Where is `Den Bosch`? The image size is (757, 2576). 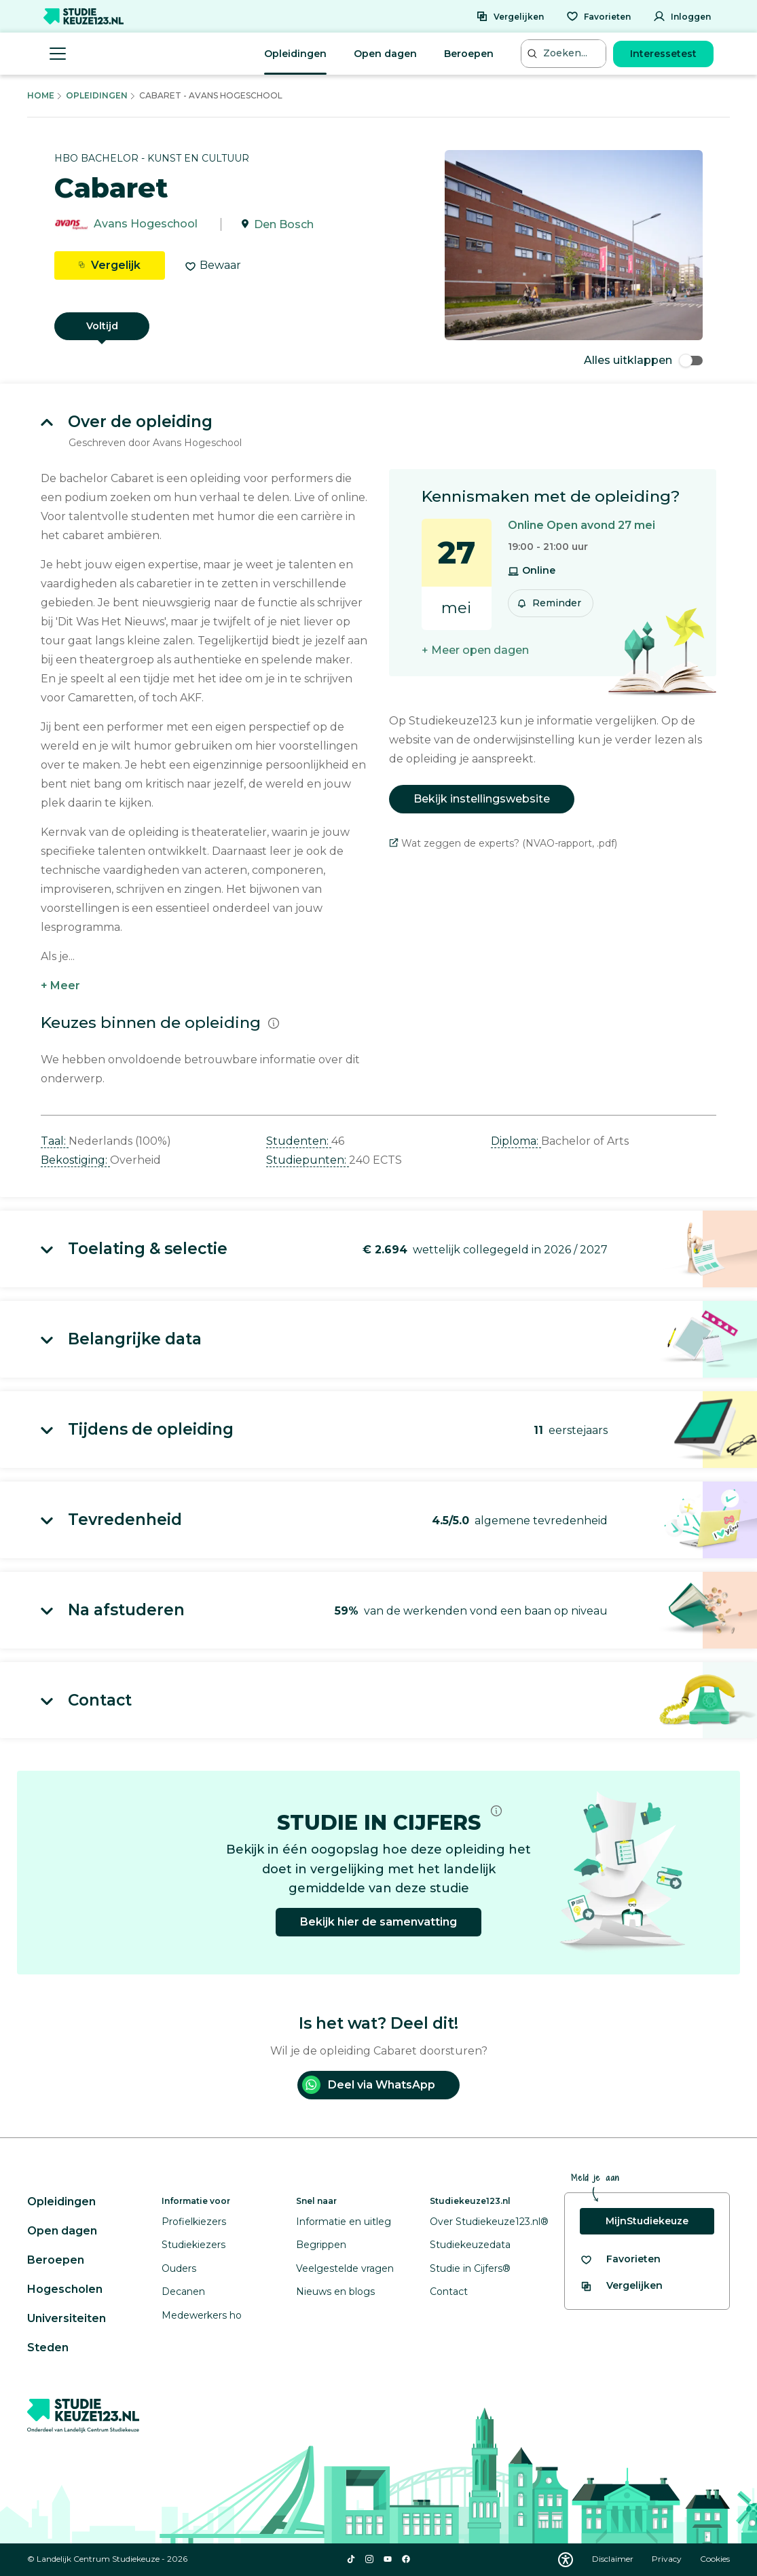 Den Bosch is located at coordinates (284, 224).